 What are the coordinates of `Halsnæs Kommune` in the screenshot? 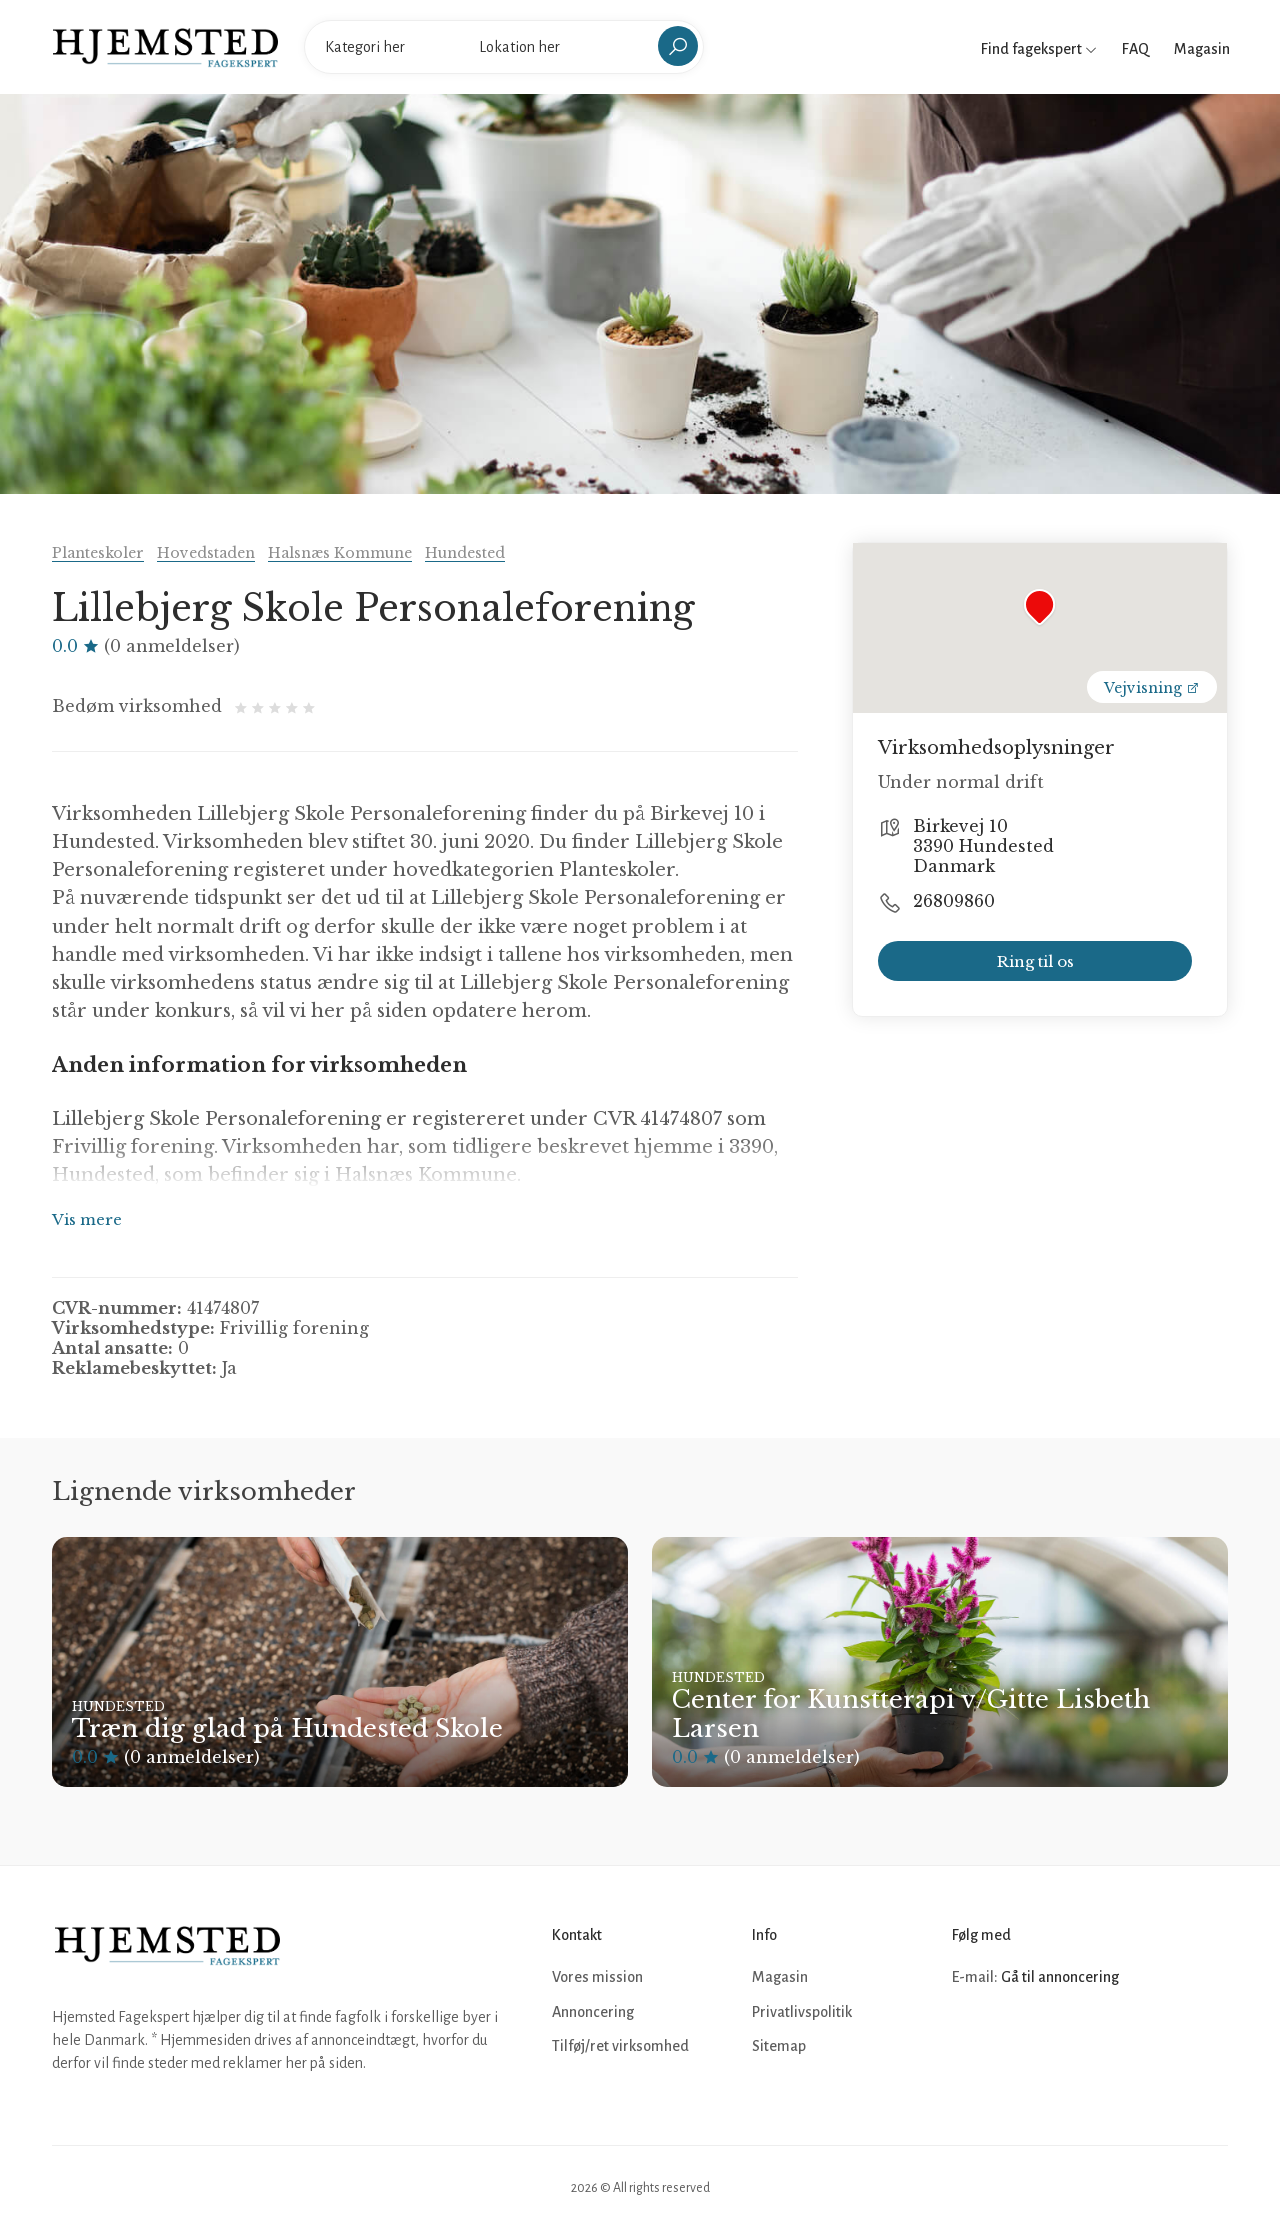 It's located at (340, 553).